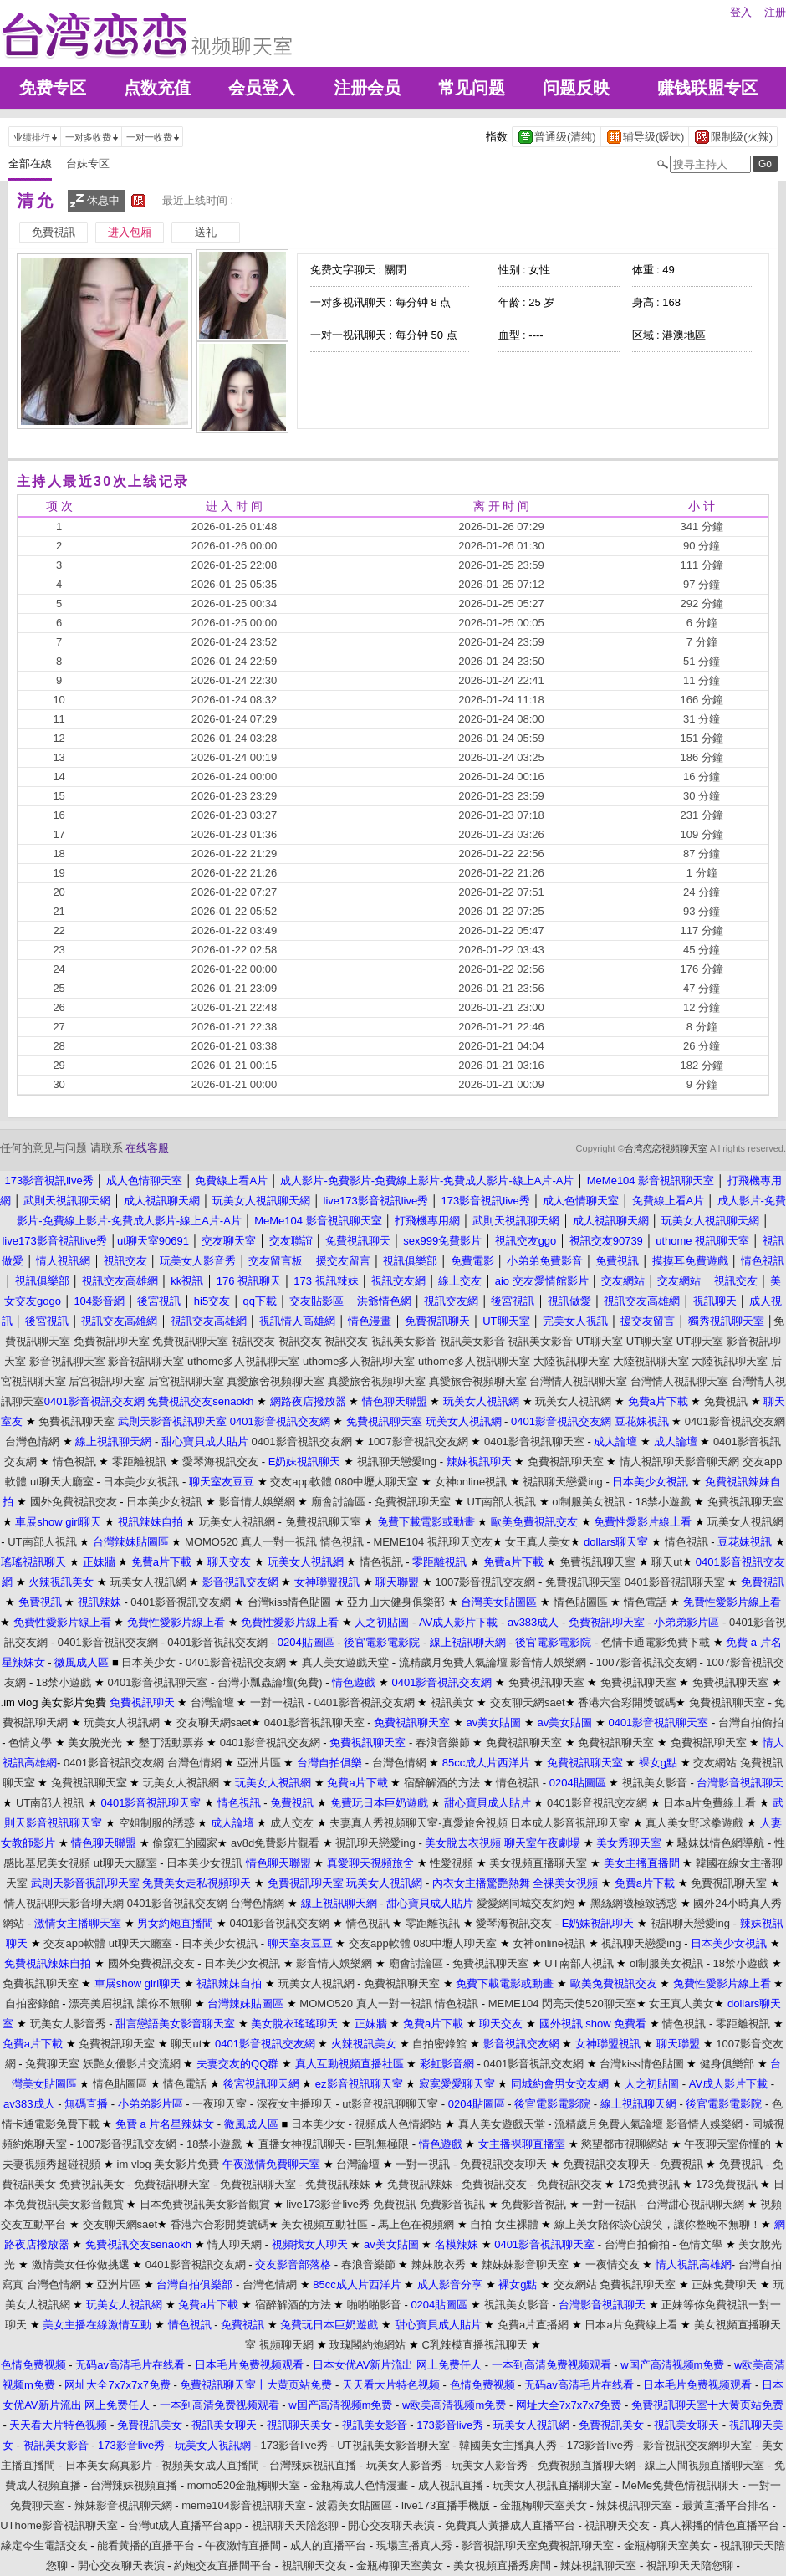 This screenshot has width=786, height=2576. Describe the element at coordinates (663, 1501) in the screenshot. I see `18禁小遊戲` at that location.